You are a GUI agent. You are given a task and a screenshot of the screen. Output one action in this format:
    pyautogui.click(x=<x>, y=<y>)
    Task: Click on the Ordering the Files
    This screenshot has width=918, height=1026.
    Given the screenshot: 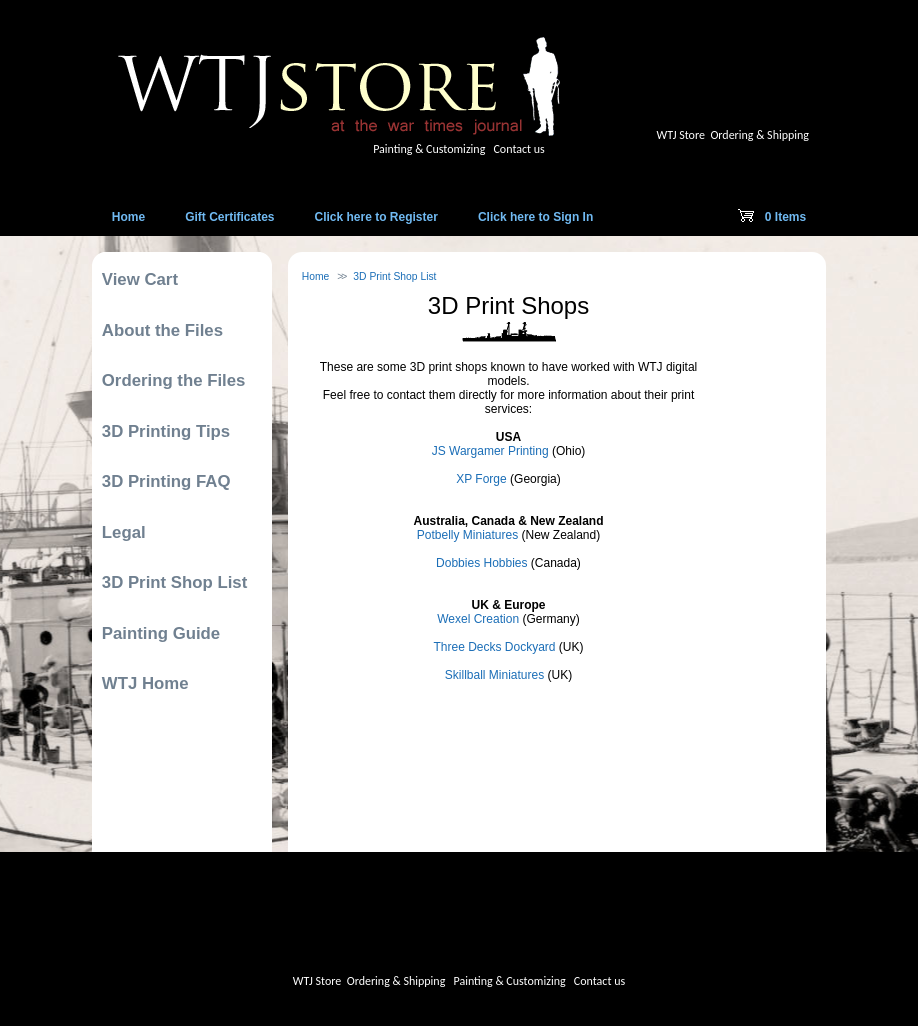 What is the action you would take?
    pyautogui.click(x=174, y=380)
    